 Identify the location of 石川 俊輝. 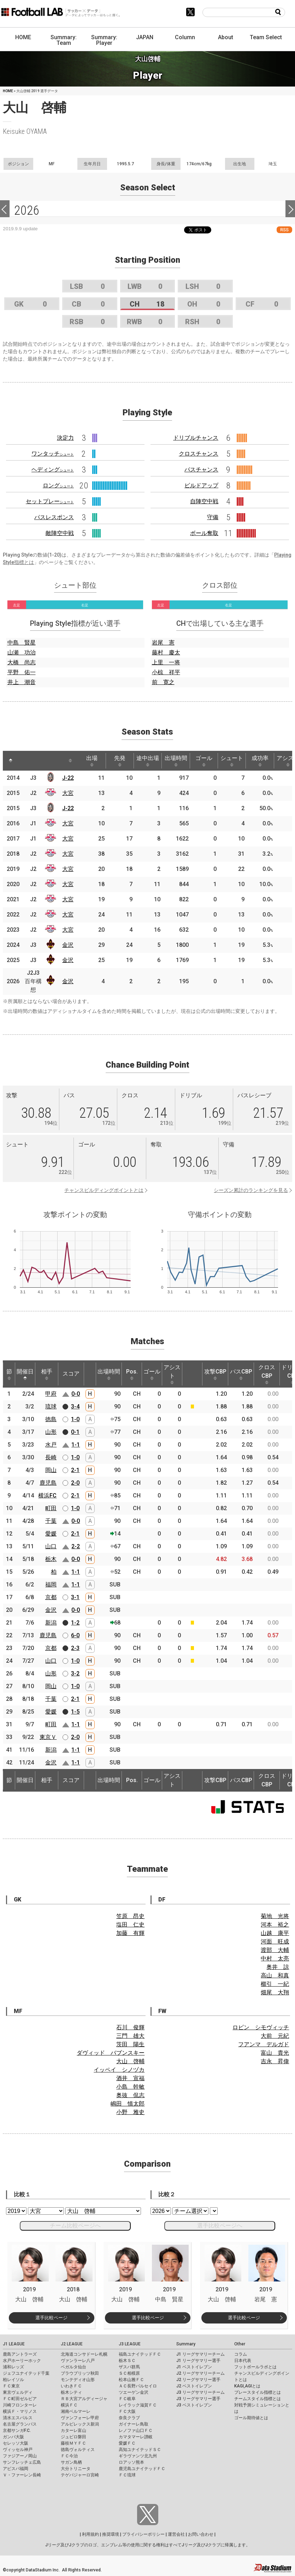
(130, 2027).